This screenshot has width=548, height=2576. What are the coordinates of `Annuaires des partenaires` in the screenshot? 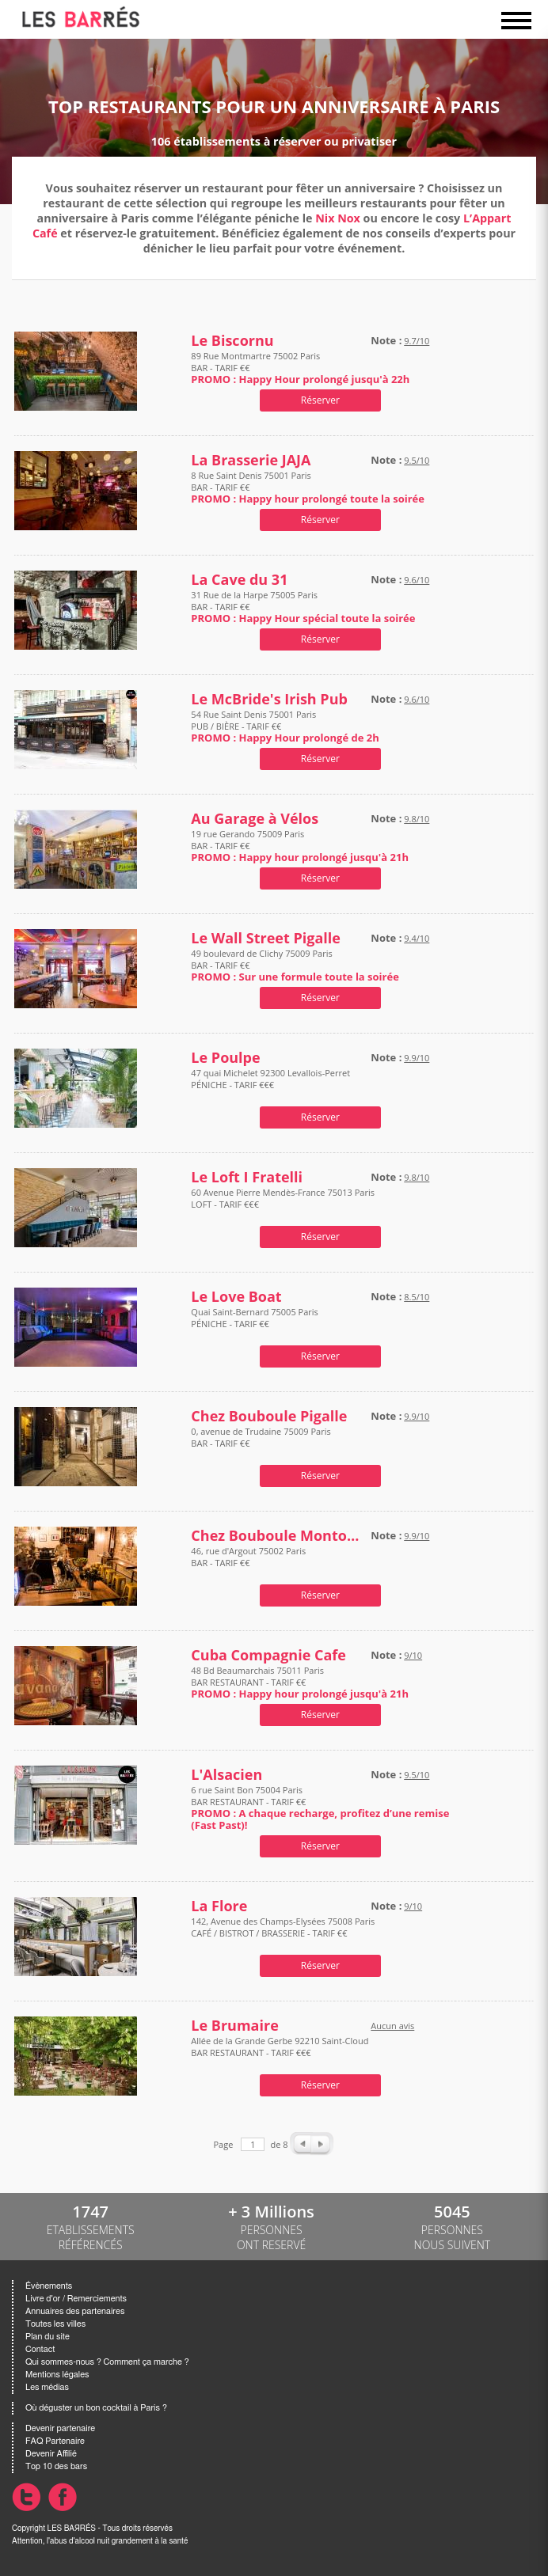 It's located at (74, 2311).